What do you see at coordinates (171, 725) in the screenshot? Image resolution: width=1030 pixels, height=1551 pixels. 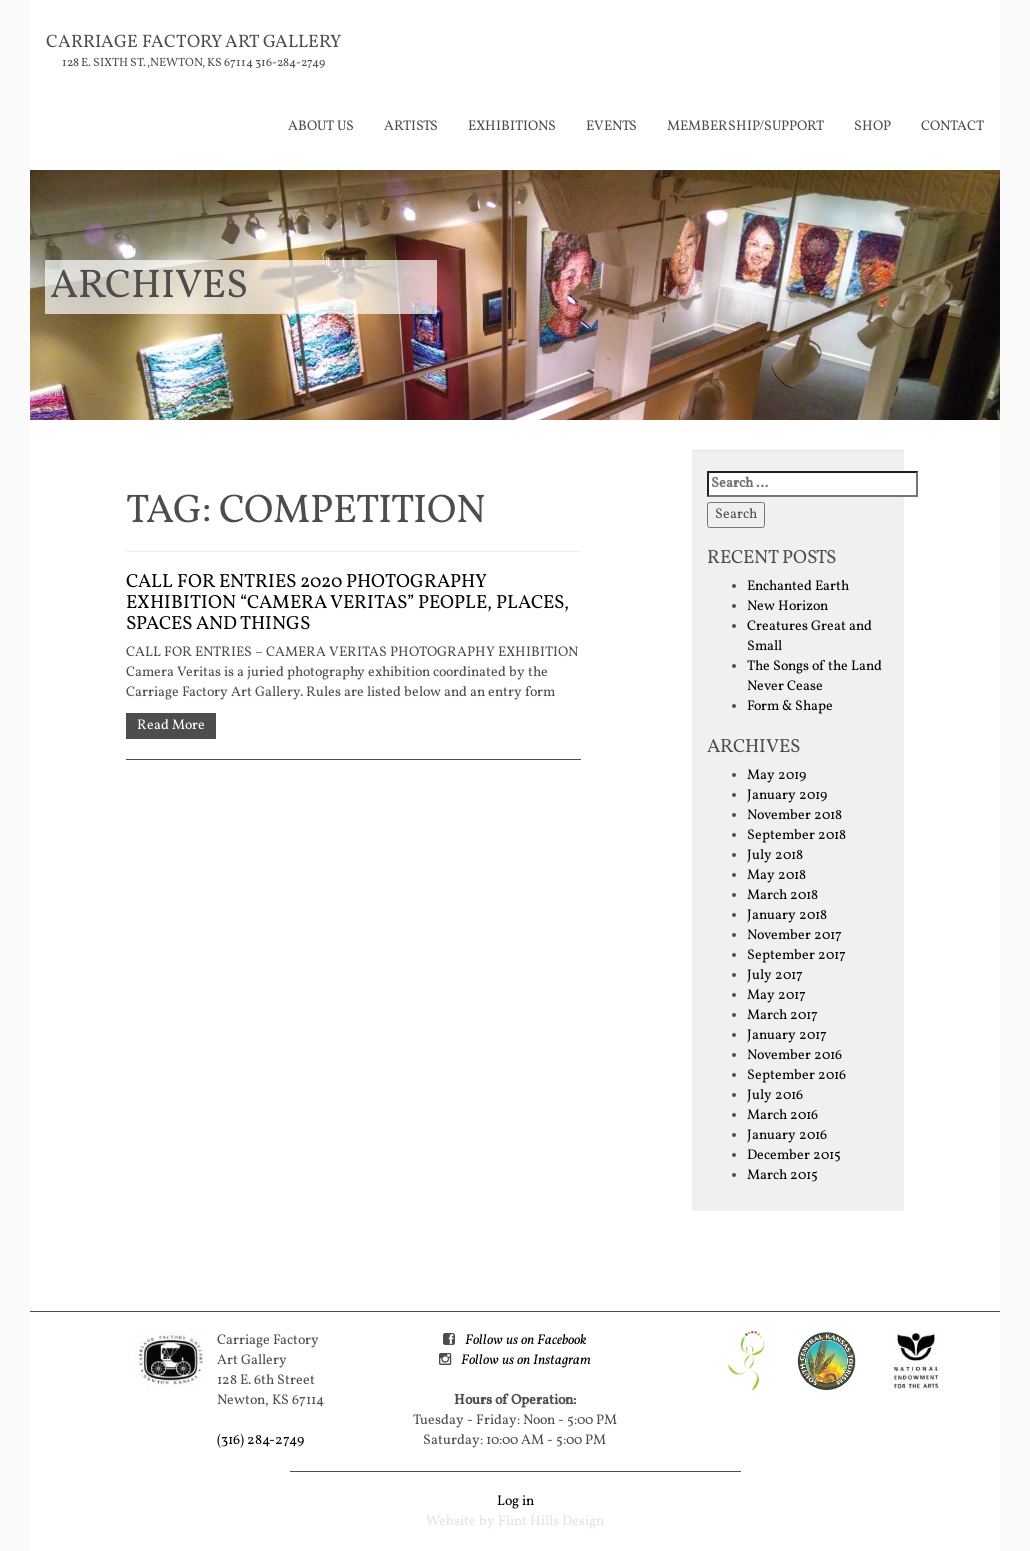 I see `Read More` at bounding box center [171, 725].